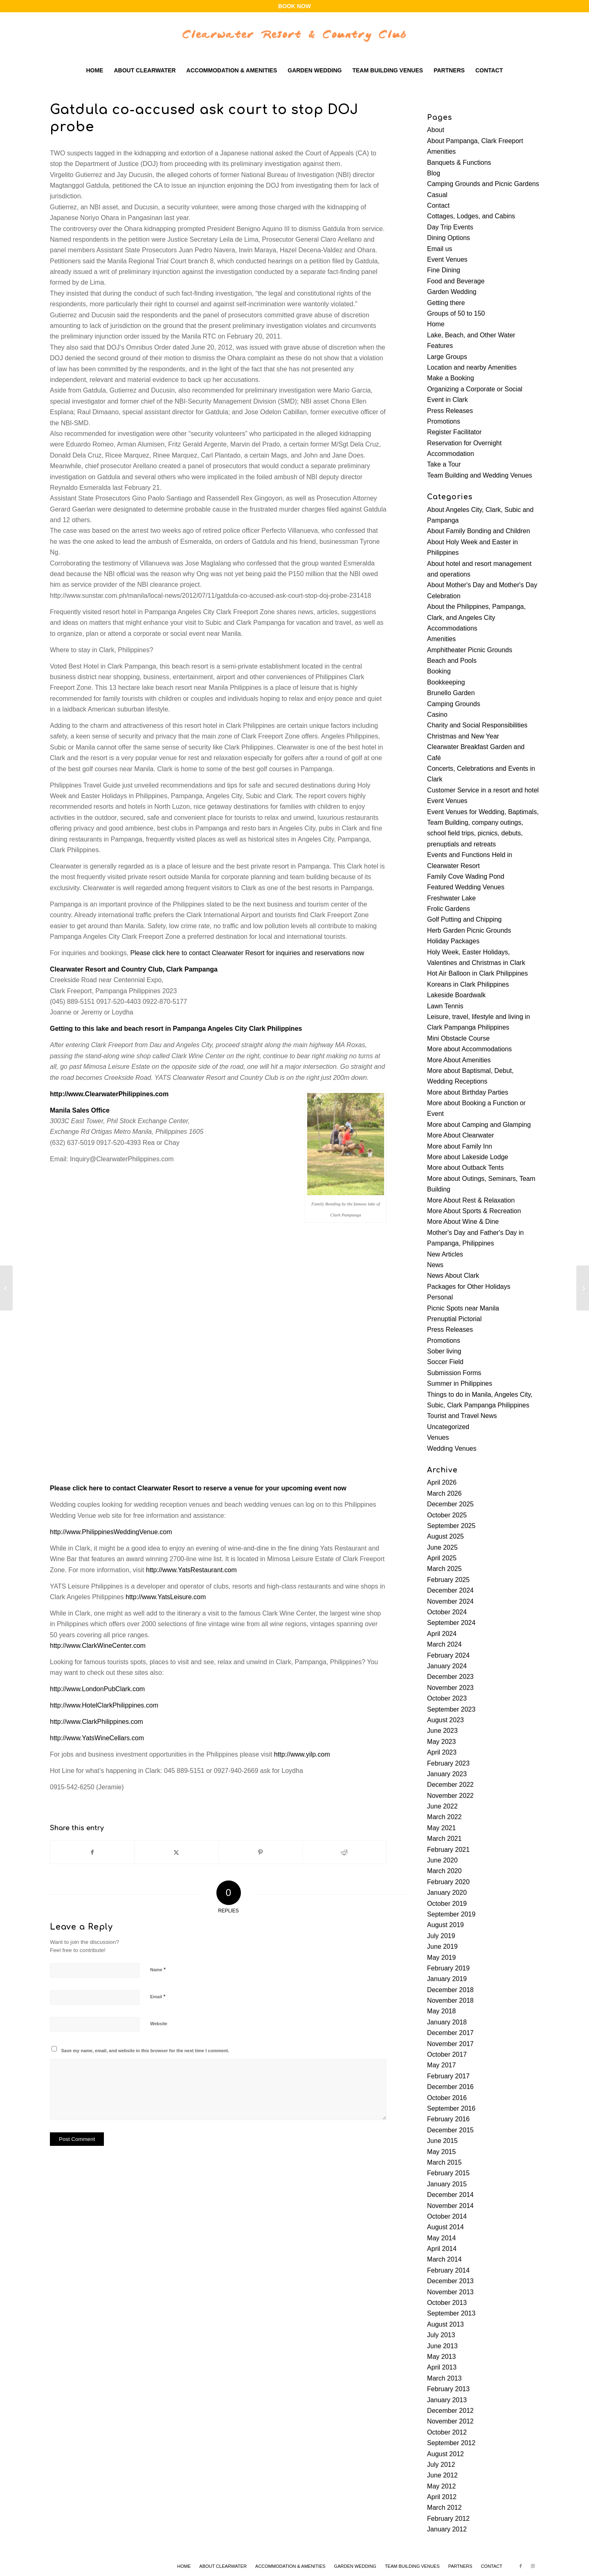 The height and width of the screenshot is (2576, 589). What do you see at coordinates (344, 1852) in the screenshot?
I see `[Share on Reddit]` at bounding box center [344, 1852].